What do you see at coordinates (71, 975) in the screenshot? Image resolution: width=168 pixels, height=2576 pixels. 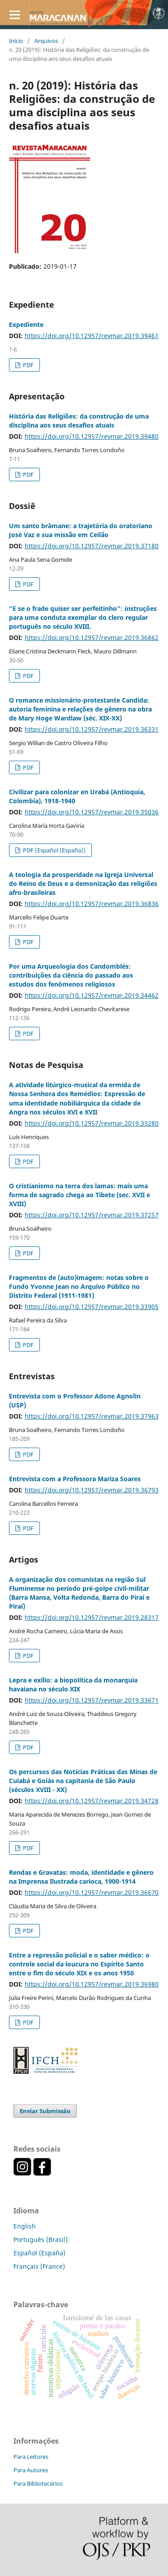 I see `Por uma Arqueologia dos Candomblés: contribuições da ciência do passado aos estudos dos fenômenos religiosos` at bounding box center [71, 975].